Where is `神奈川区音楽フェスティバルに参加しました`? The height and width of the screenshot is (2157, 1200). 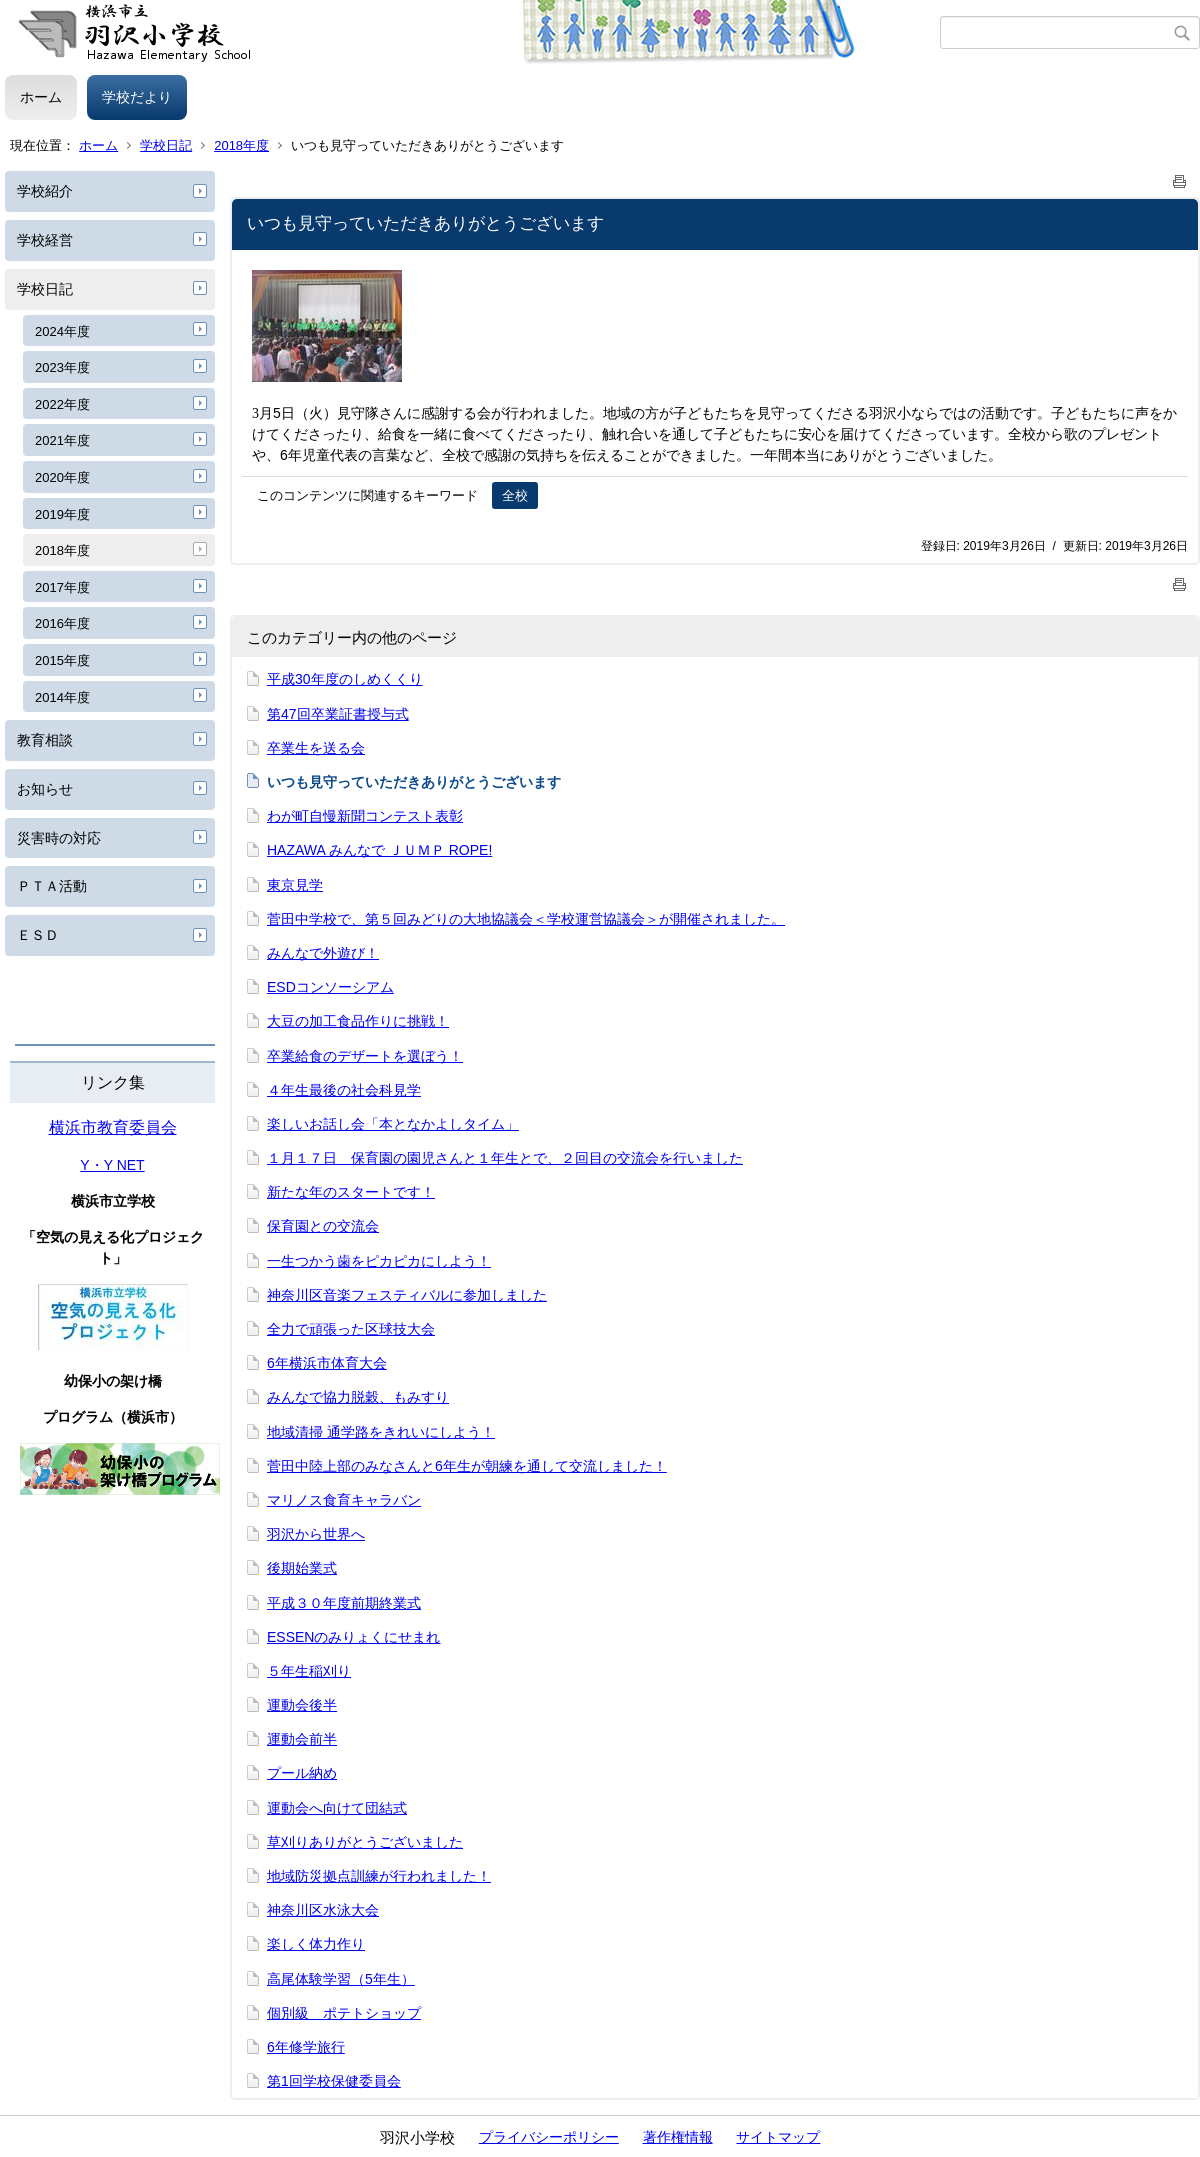 神奈川区音楽フェスティバルに参加しました is located at coordinates (407, 1295).